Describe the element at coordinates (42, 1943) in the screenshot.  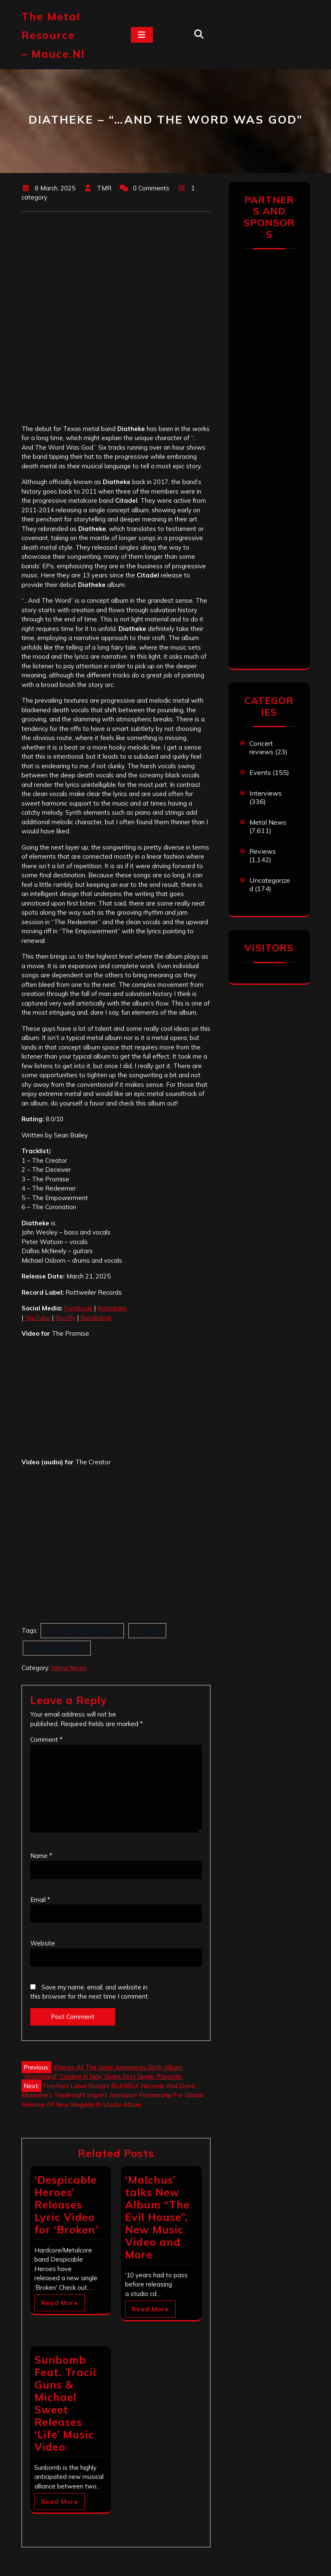
I see `Website` at that location.